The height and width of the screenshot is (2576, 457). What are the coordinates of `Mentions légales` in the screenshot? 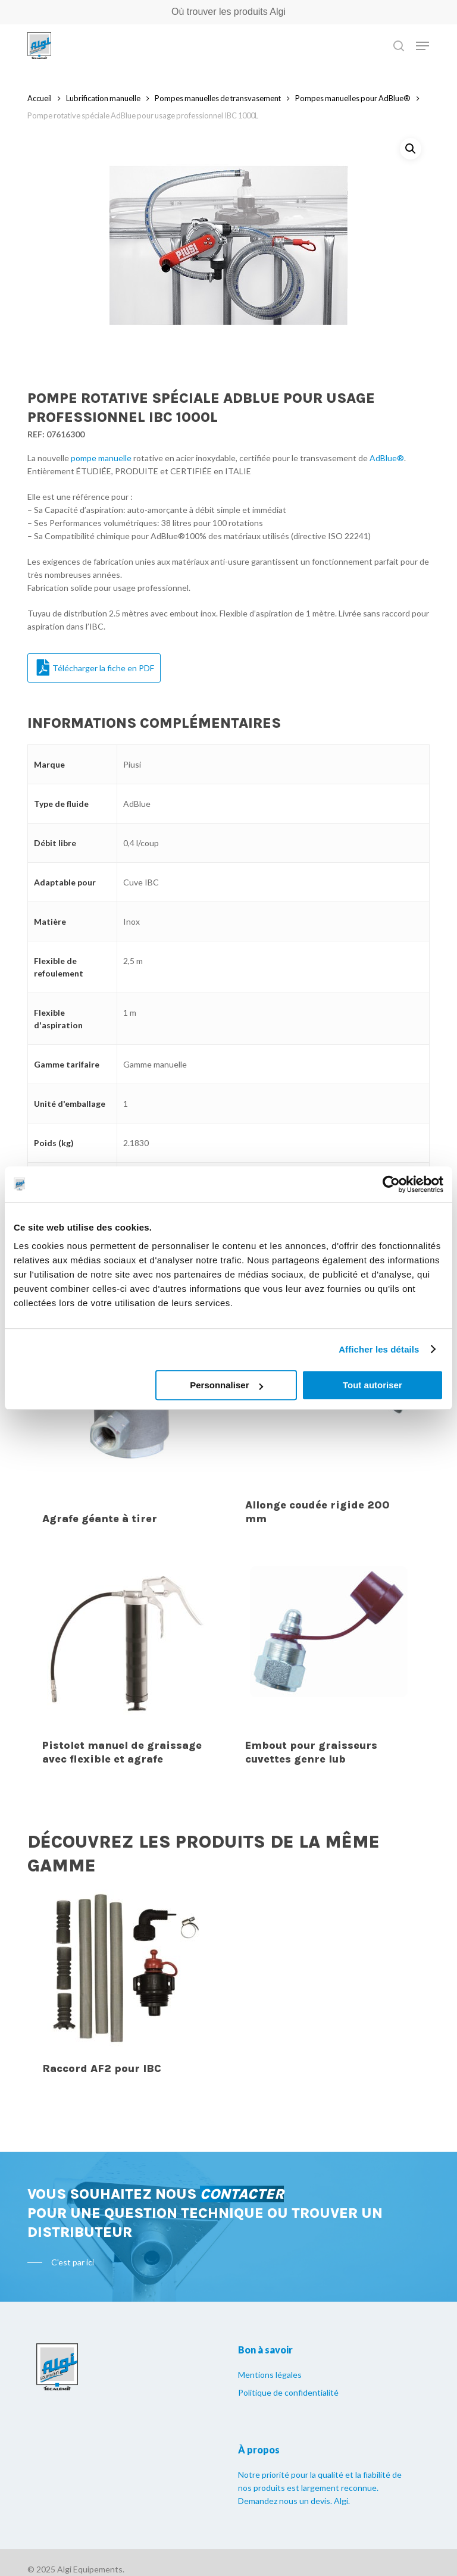 It's located at (270, 2375).